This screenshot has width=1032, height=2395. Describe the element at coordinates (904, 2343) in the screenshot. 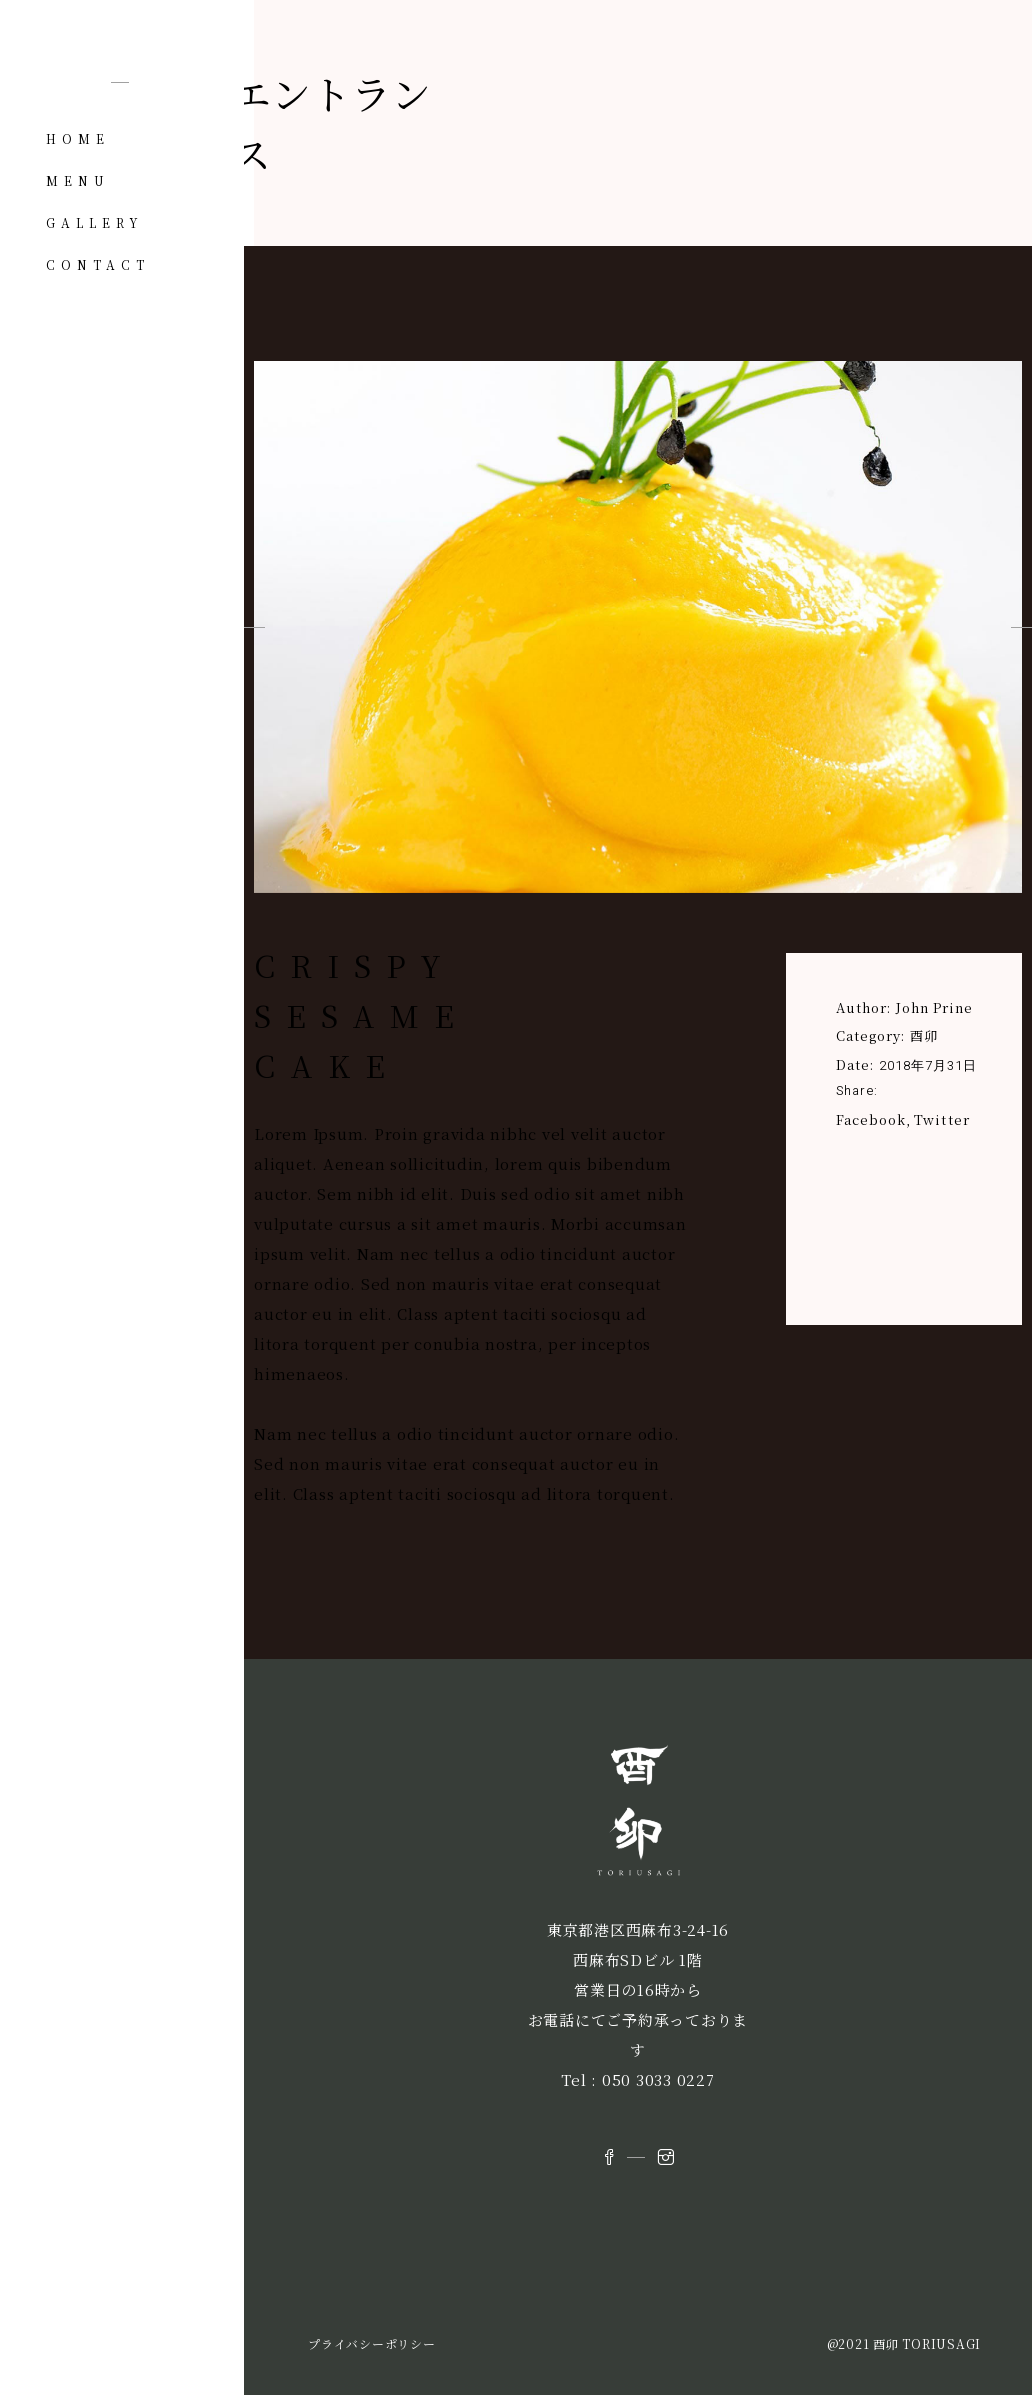

I see `@2021 酉卯 TORIUSAGI` at that location.